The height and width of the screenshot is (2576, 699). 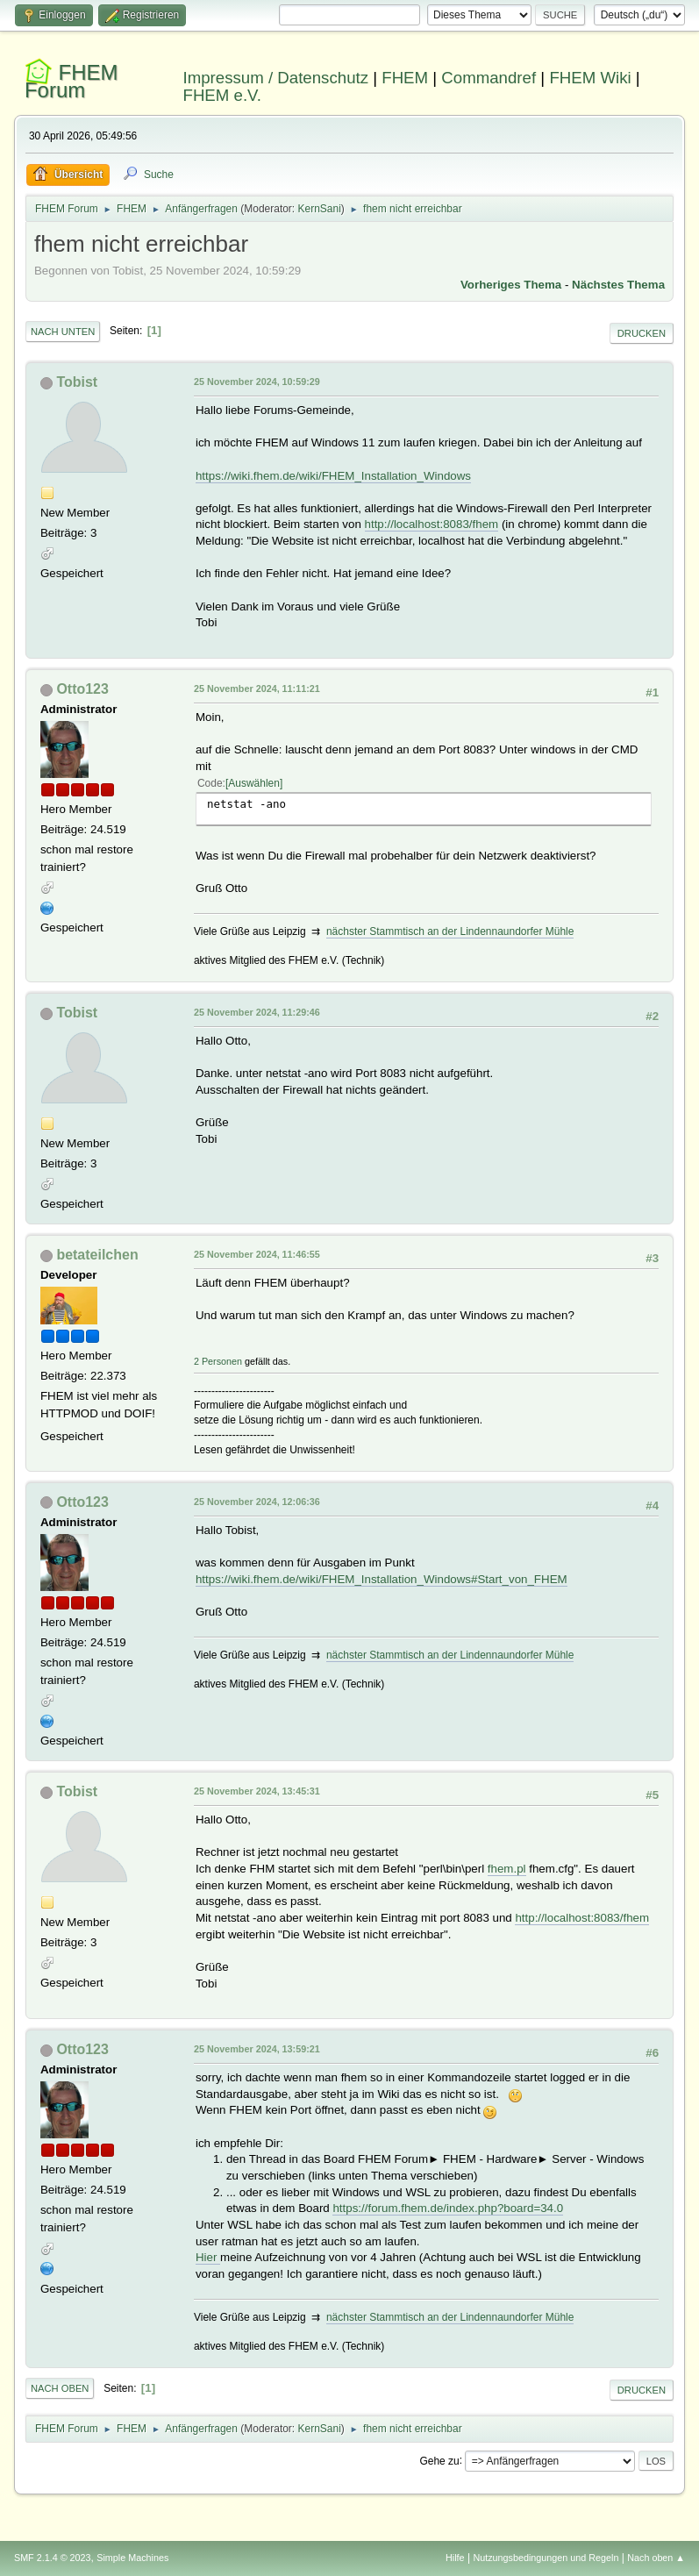 I want to click on Tobist, so click(x=76, y=382).